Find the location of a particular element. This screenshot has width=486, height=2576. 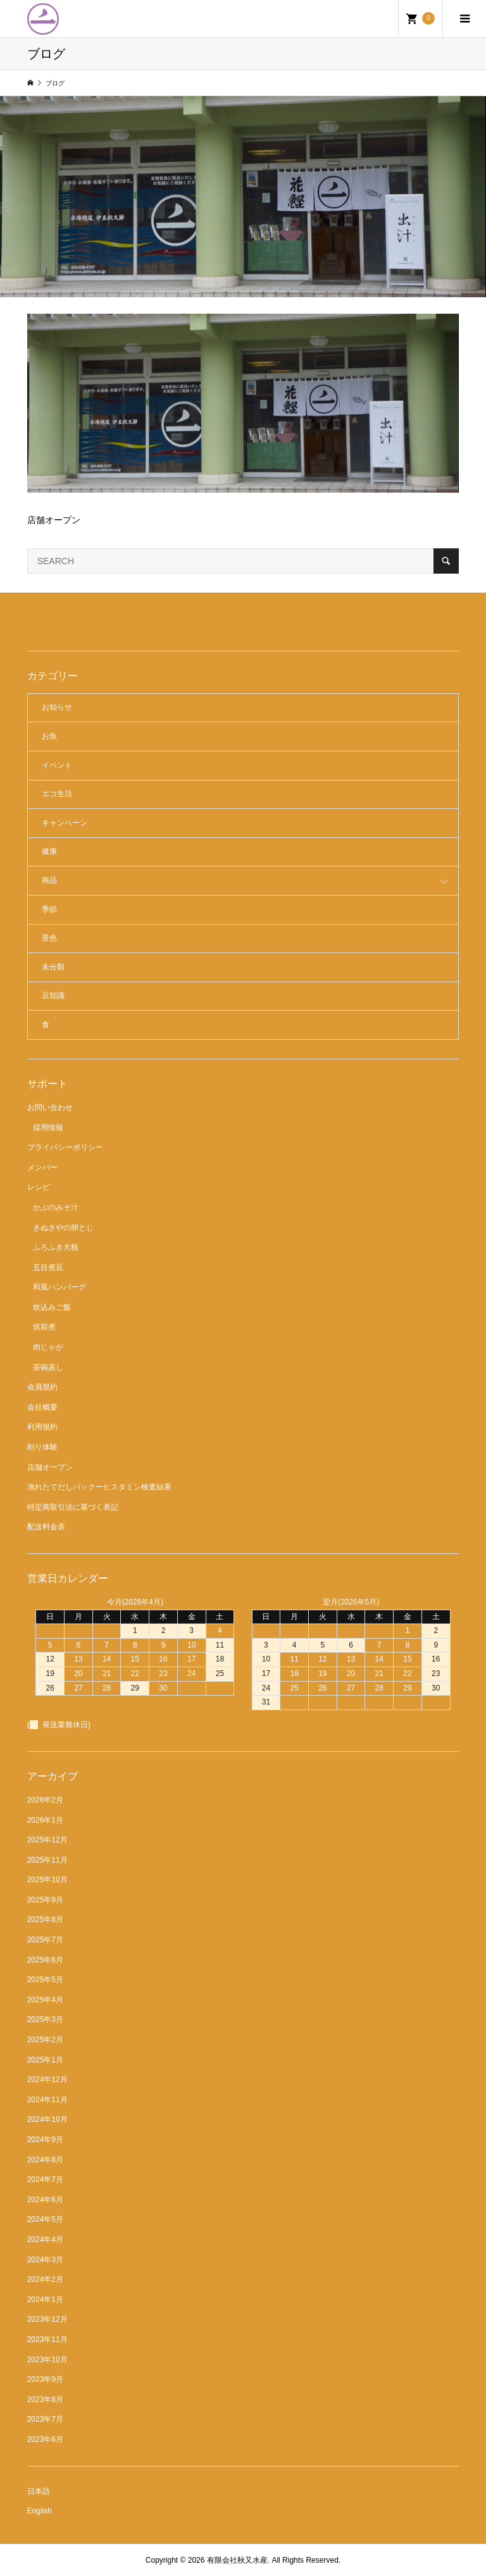

配送料金表 is located at coordinates (46, 1526).